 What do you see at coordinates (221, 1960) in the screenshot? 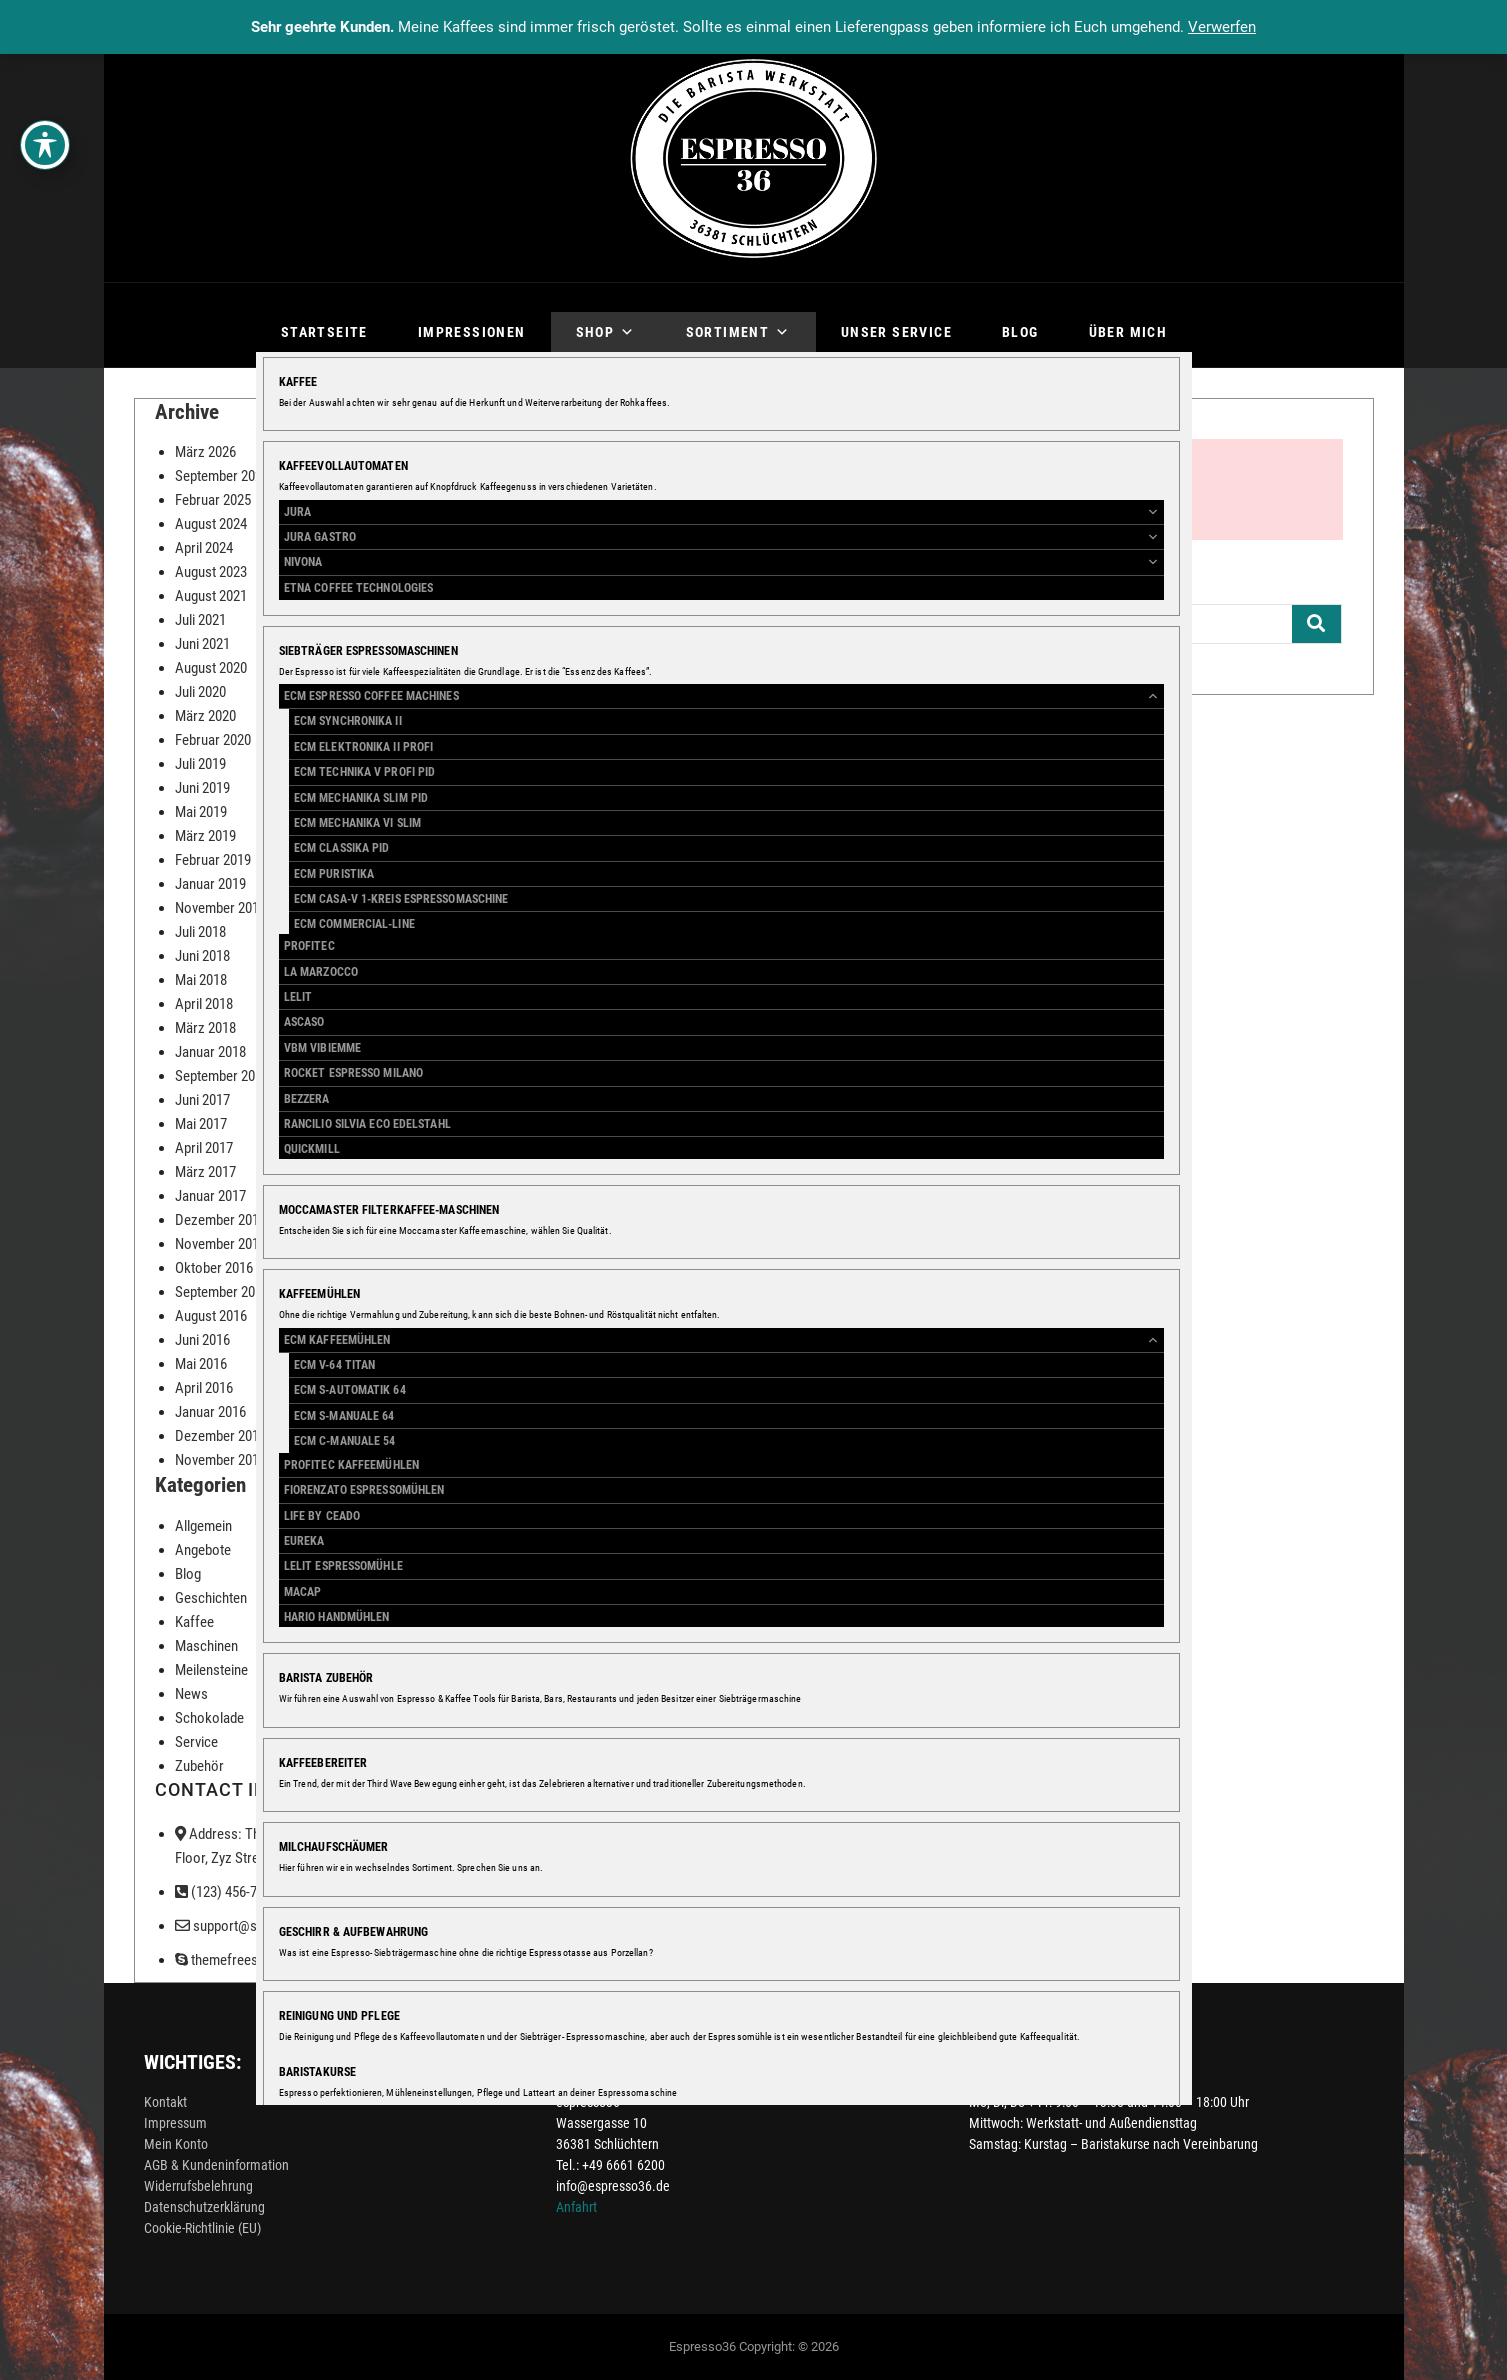
I see `themefreesia` at bounding box center [221, 1960].